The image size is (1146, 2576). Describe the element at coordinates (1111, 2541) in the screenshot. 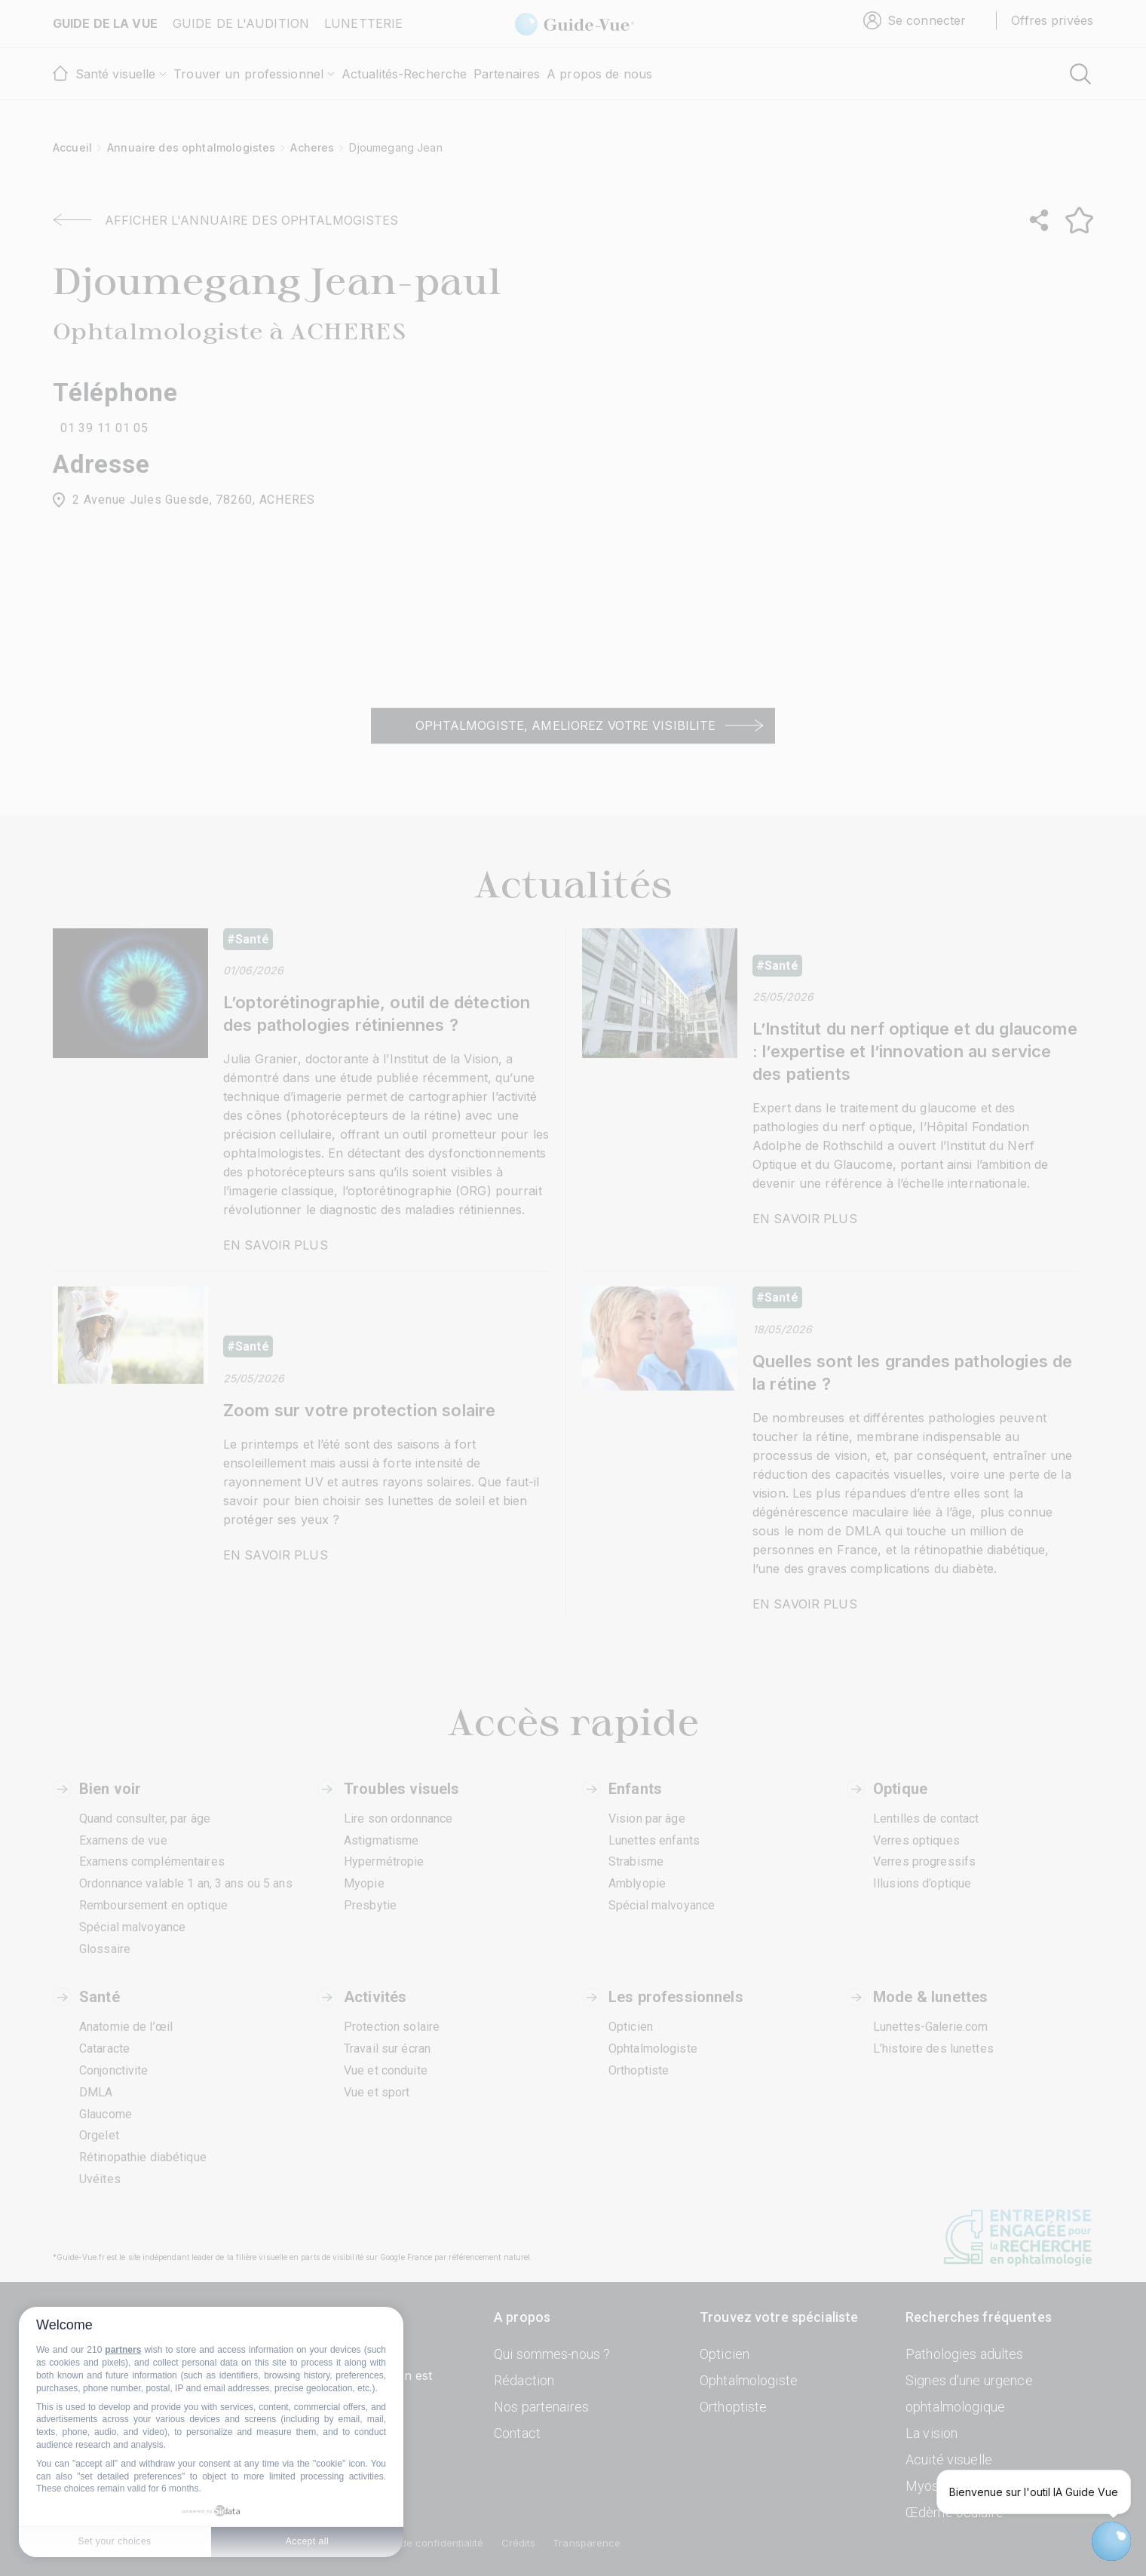

I see `[Open chatbot widget]` at that location.